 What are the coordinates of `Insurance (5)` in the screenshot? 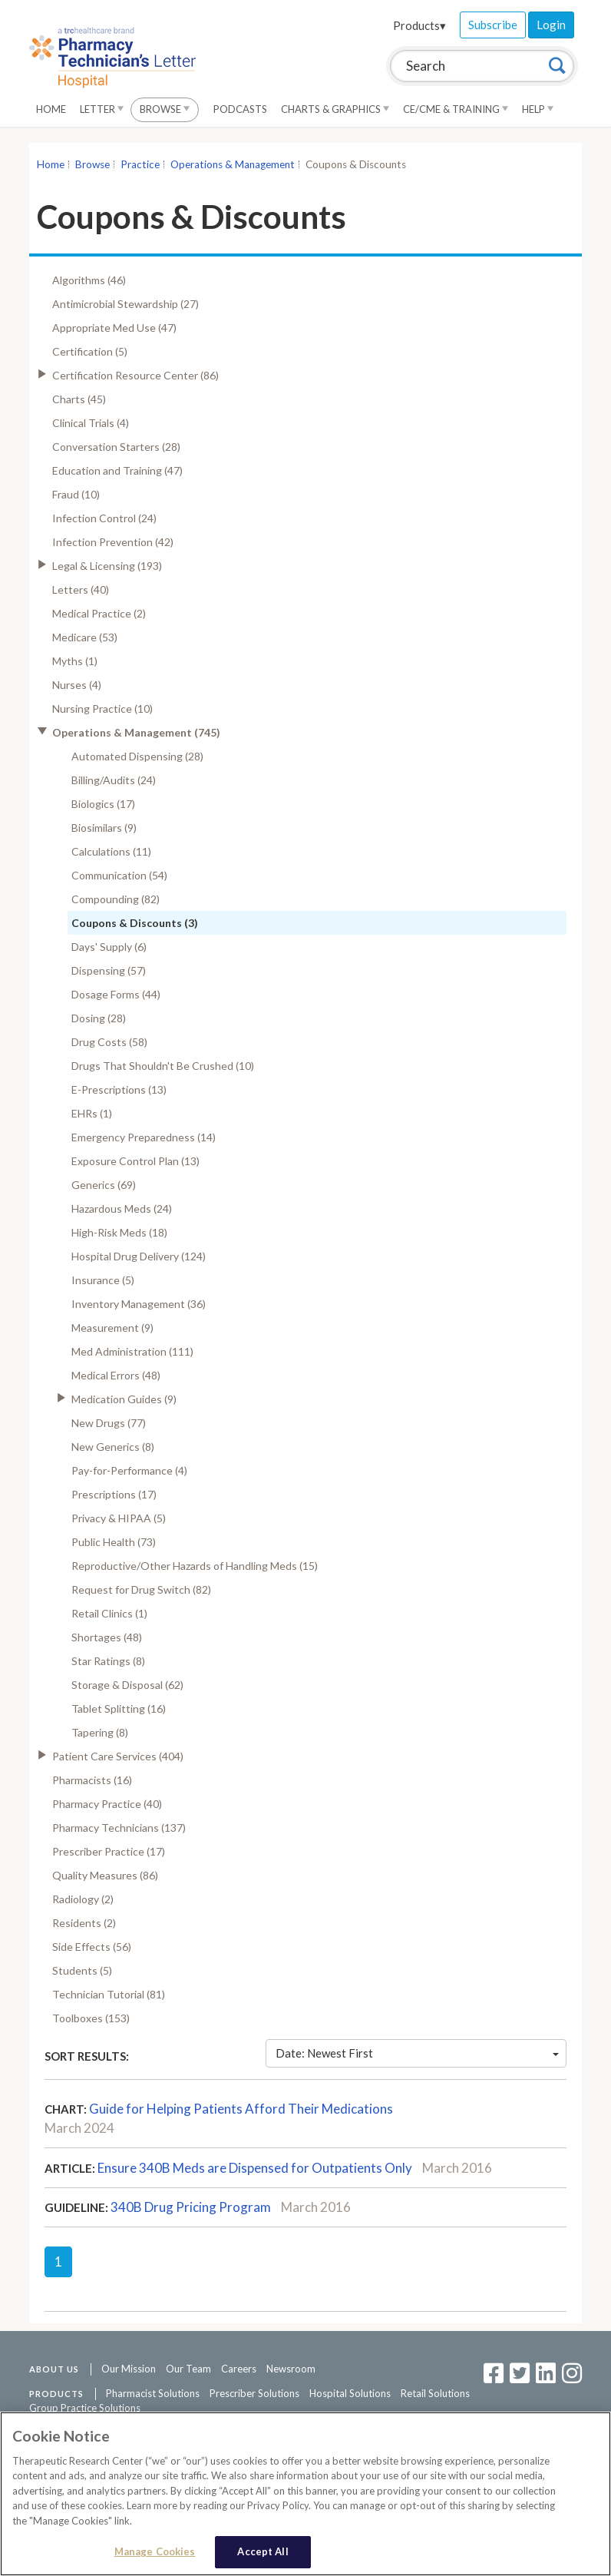 It's located at (102, 1279).